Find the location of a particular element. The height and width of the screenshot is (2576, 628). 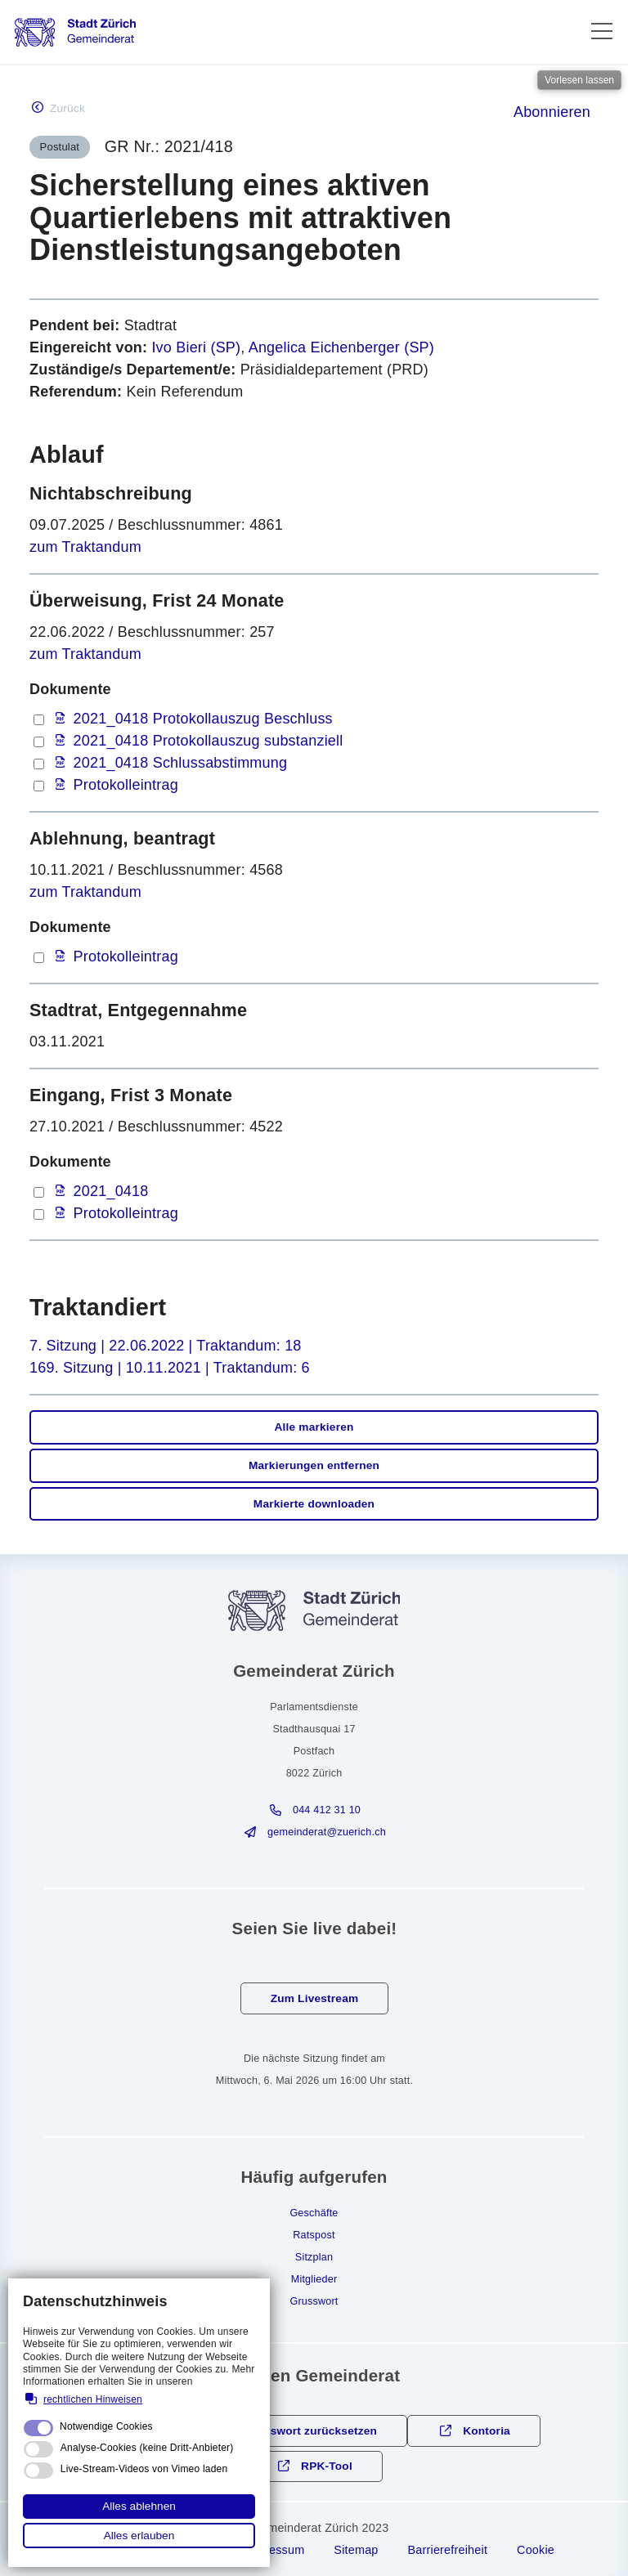

Markierungen entfernen is located at coordinates (314, 1465).